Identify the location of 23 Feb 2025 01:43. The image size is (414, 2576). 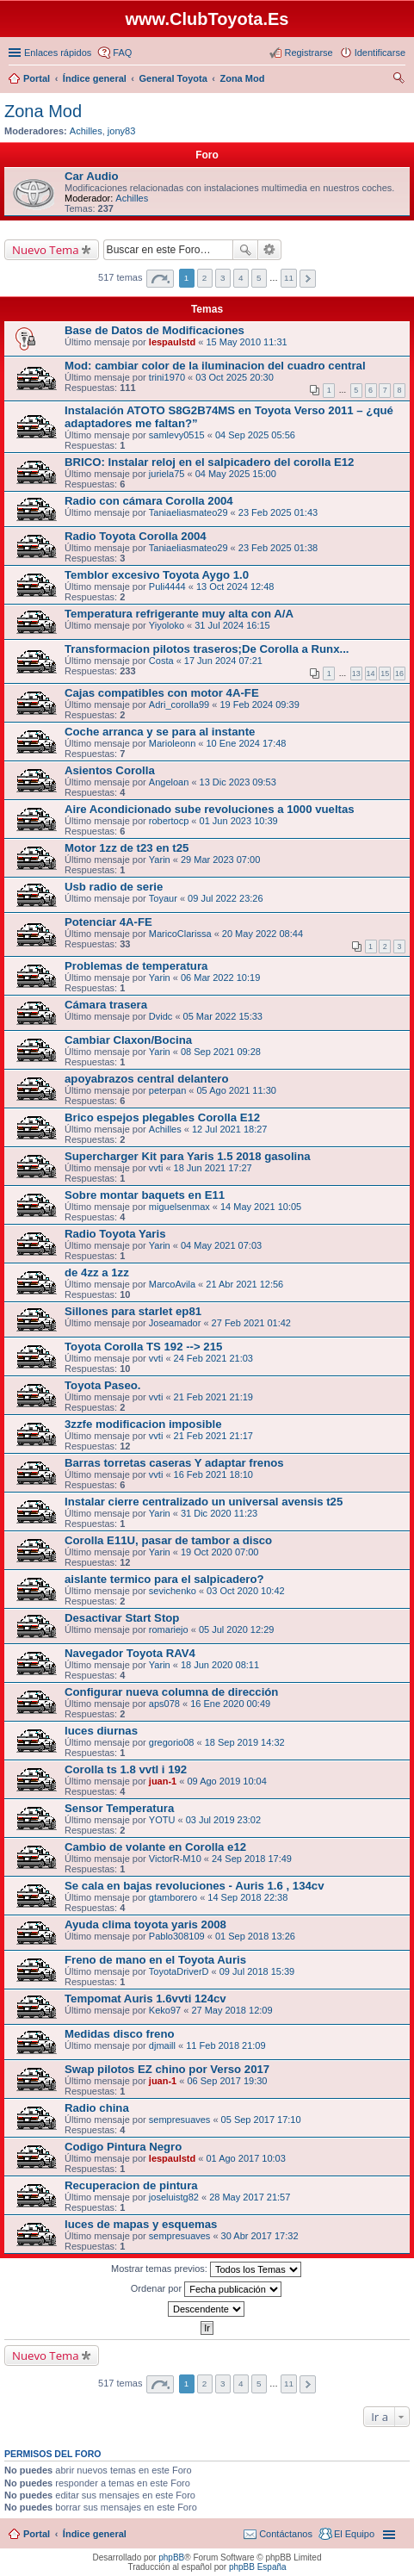
(278, 512).